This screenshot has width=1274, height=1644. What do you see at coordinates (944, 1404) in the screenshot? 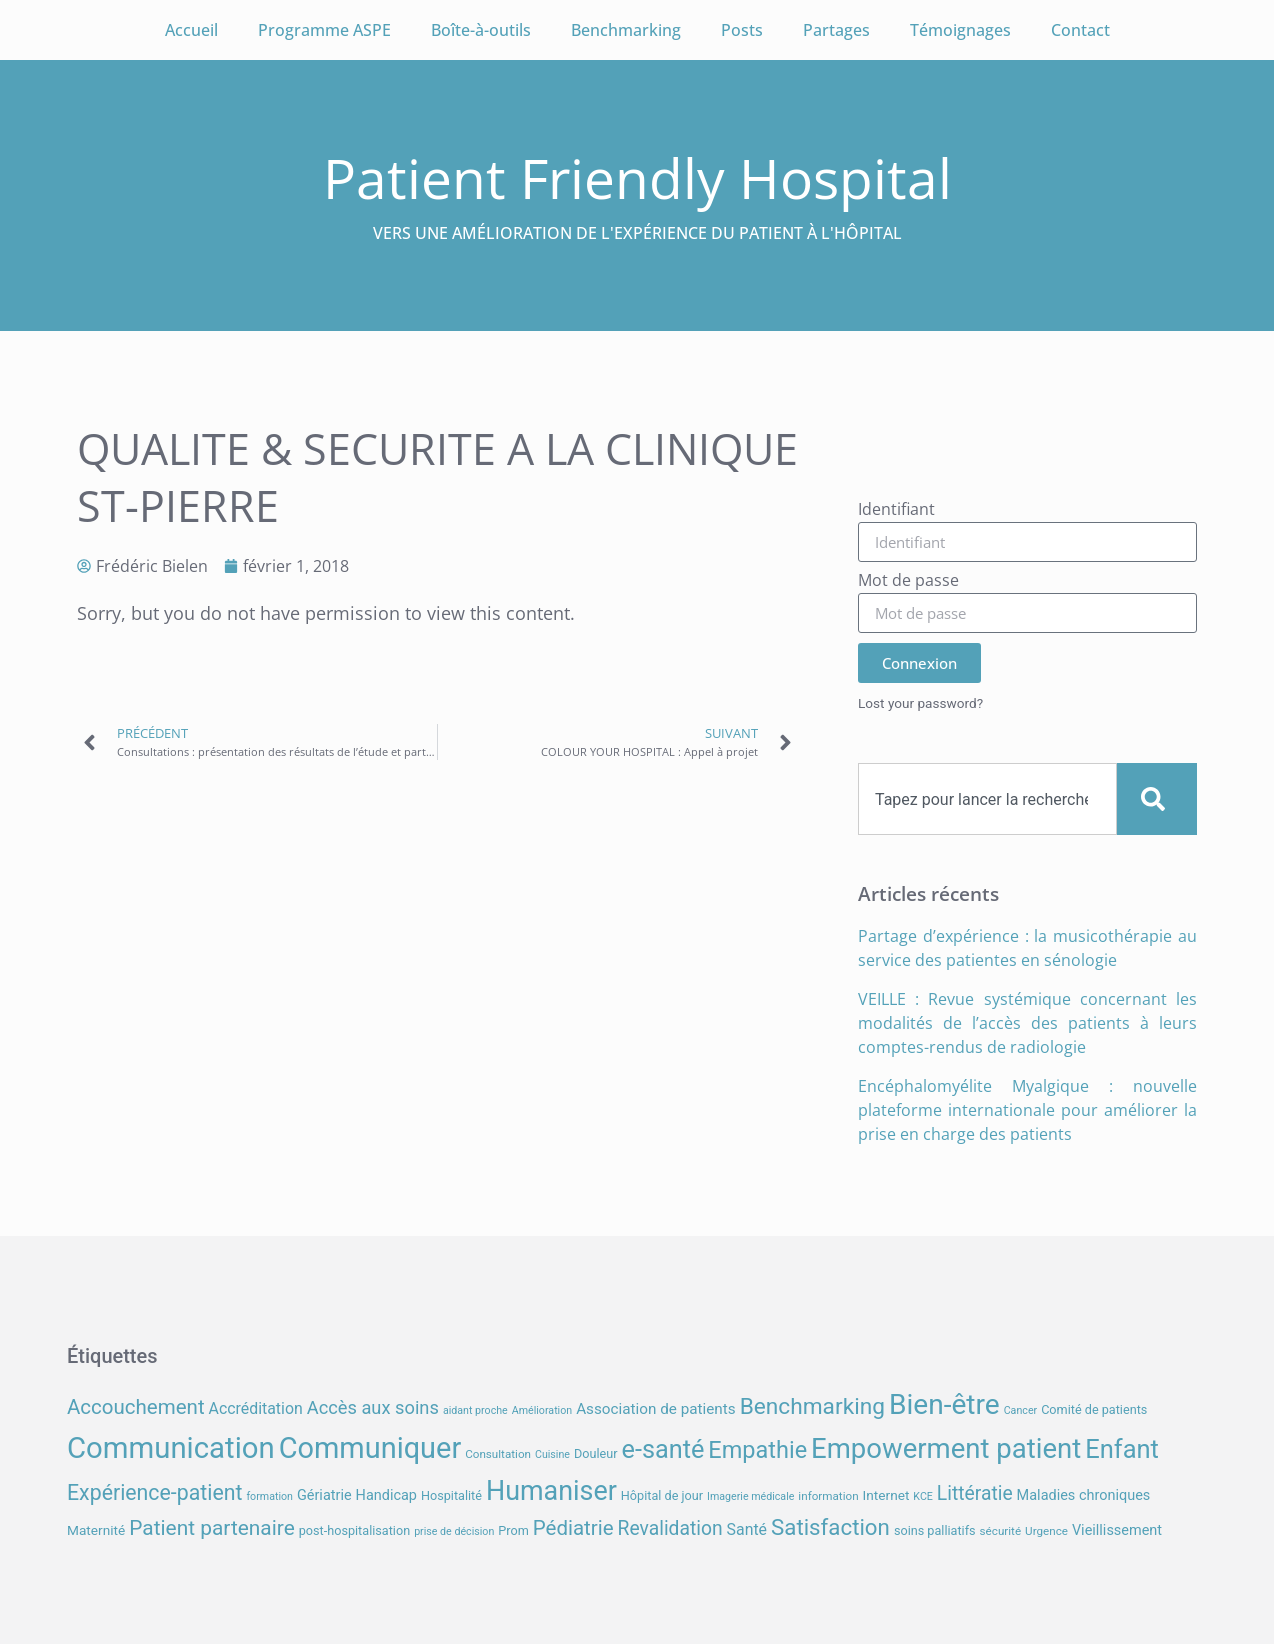
I see `Bien-être [Bien-être (52 éléments)]` at bounding box center [944, 1404].